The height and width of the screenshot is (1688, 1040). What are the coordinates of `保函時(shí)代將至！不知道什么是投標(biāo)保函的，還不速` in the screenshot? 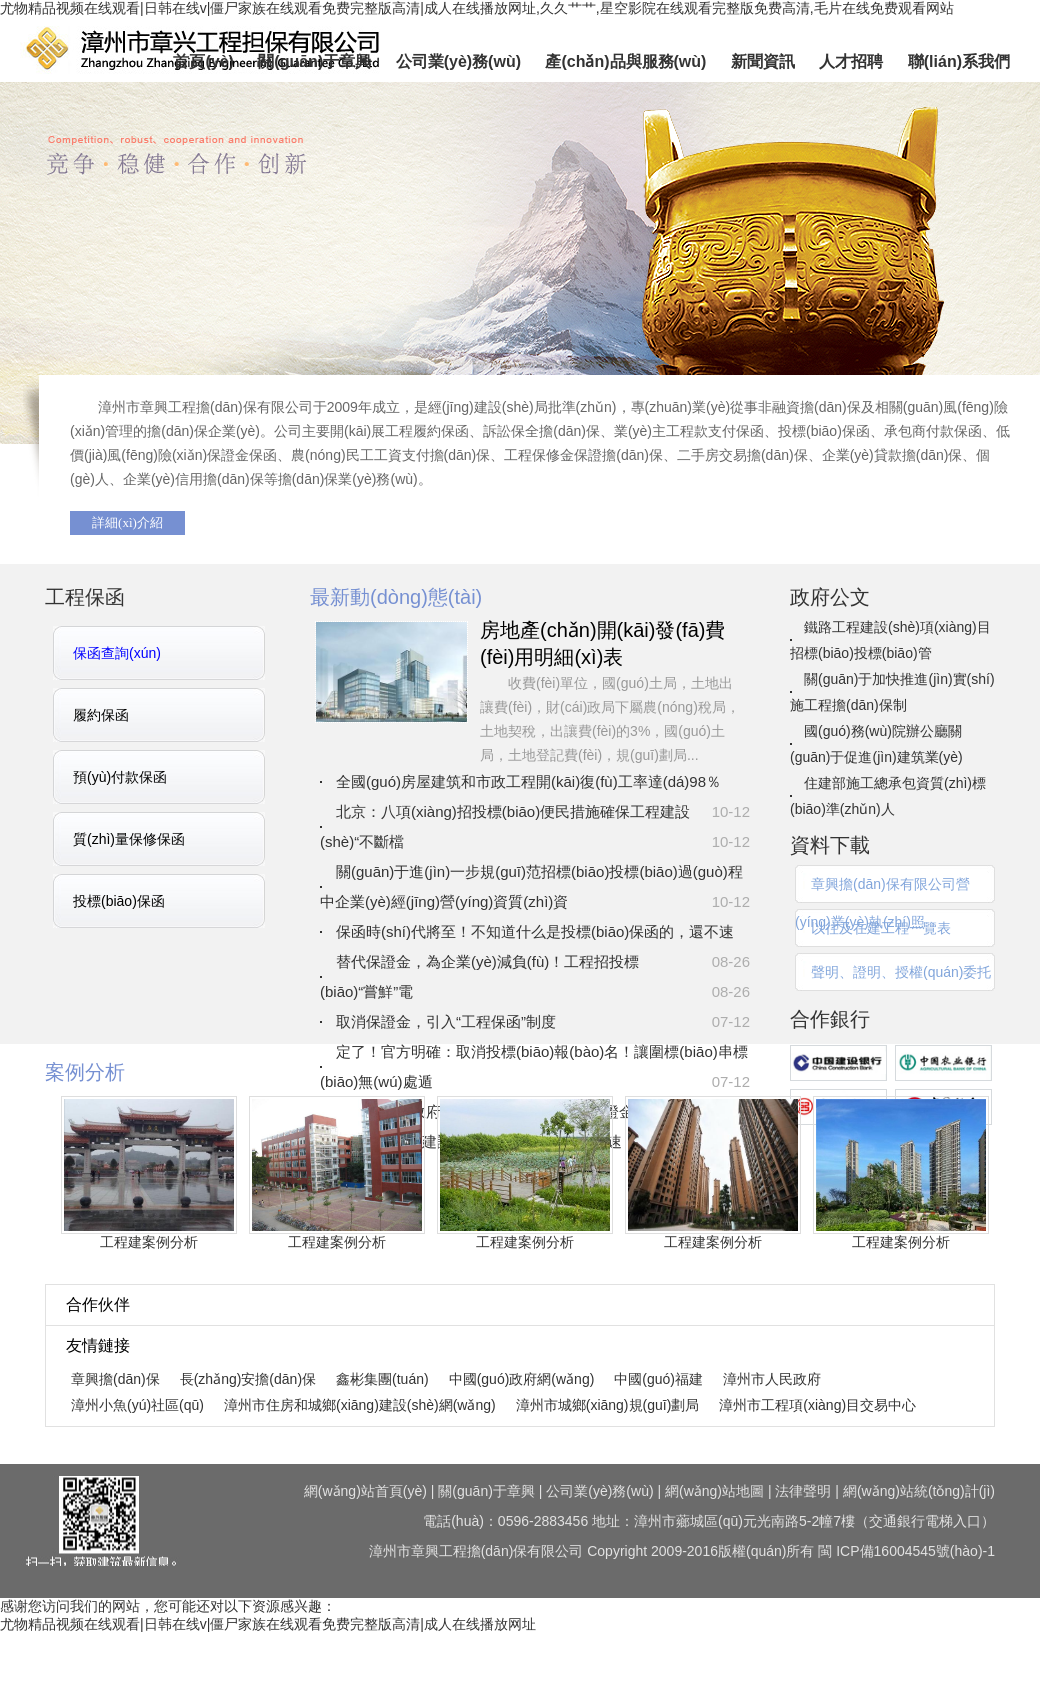 It's located at (535, 931).